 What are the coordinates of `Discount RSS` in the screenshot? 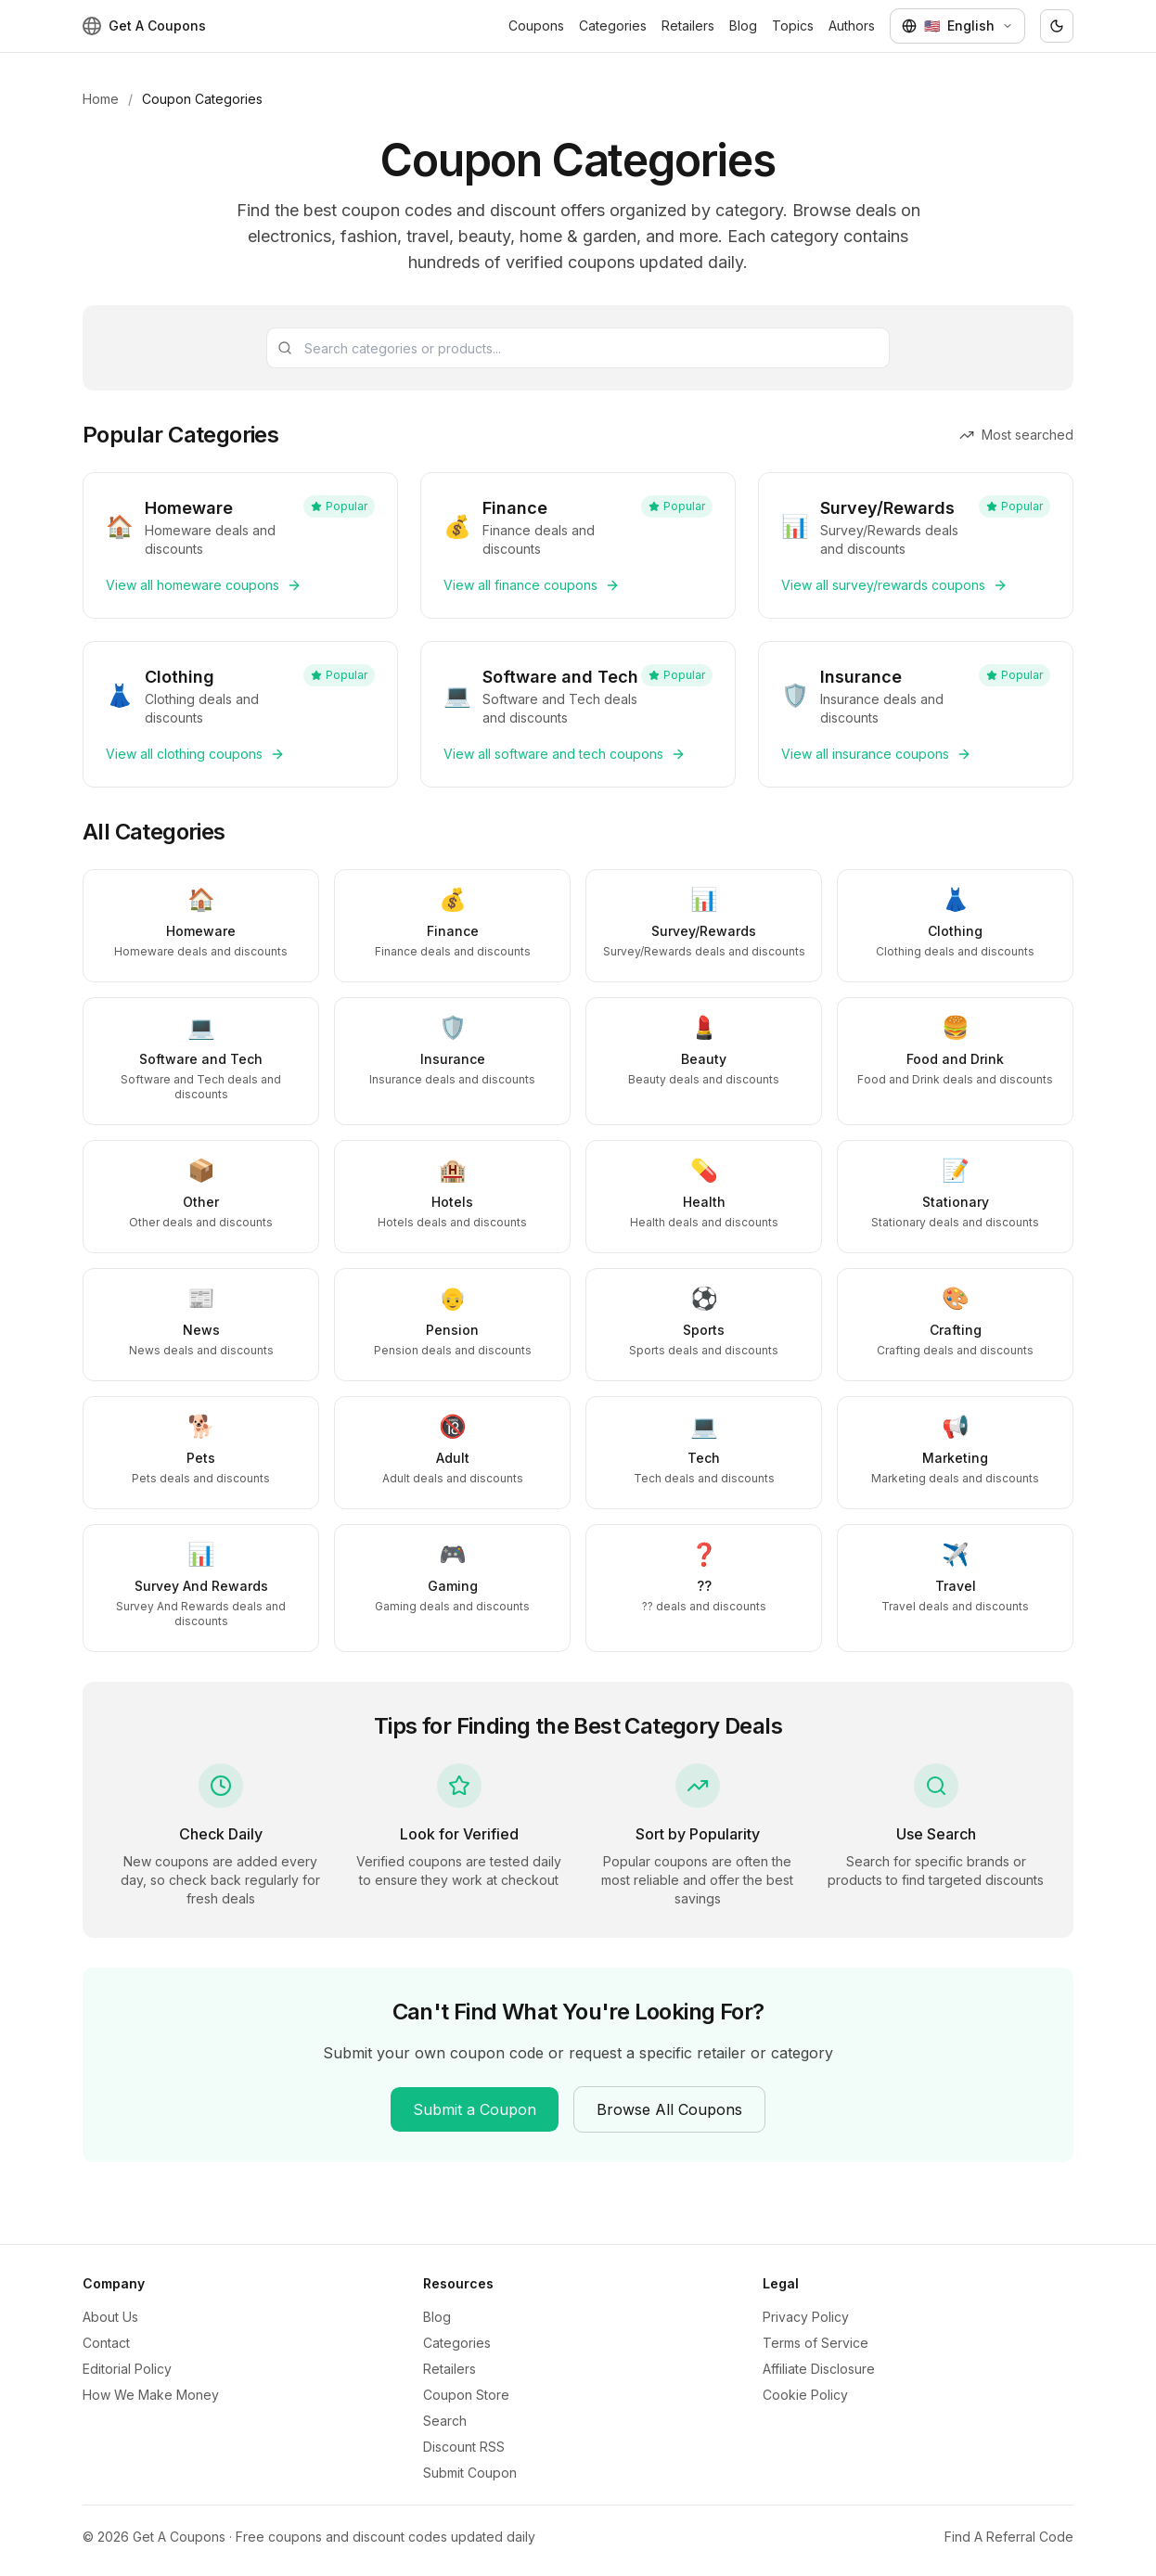 It's located at (464, 2446).